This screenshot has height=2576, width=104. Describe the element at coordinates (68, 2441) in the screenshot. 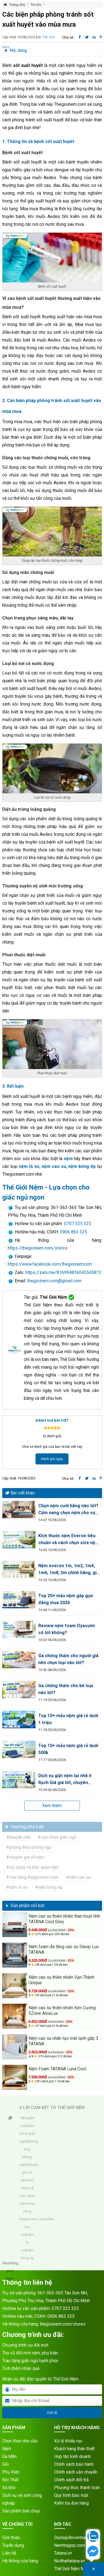

I see `Xử lý khiếu nại` at that location.